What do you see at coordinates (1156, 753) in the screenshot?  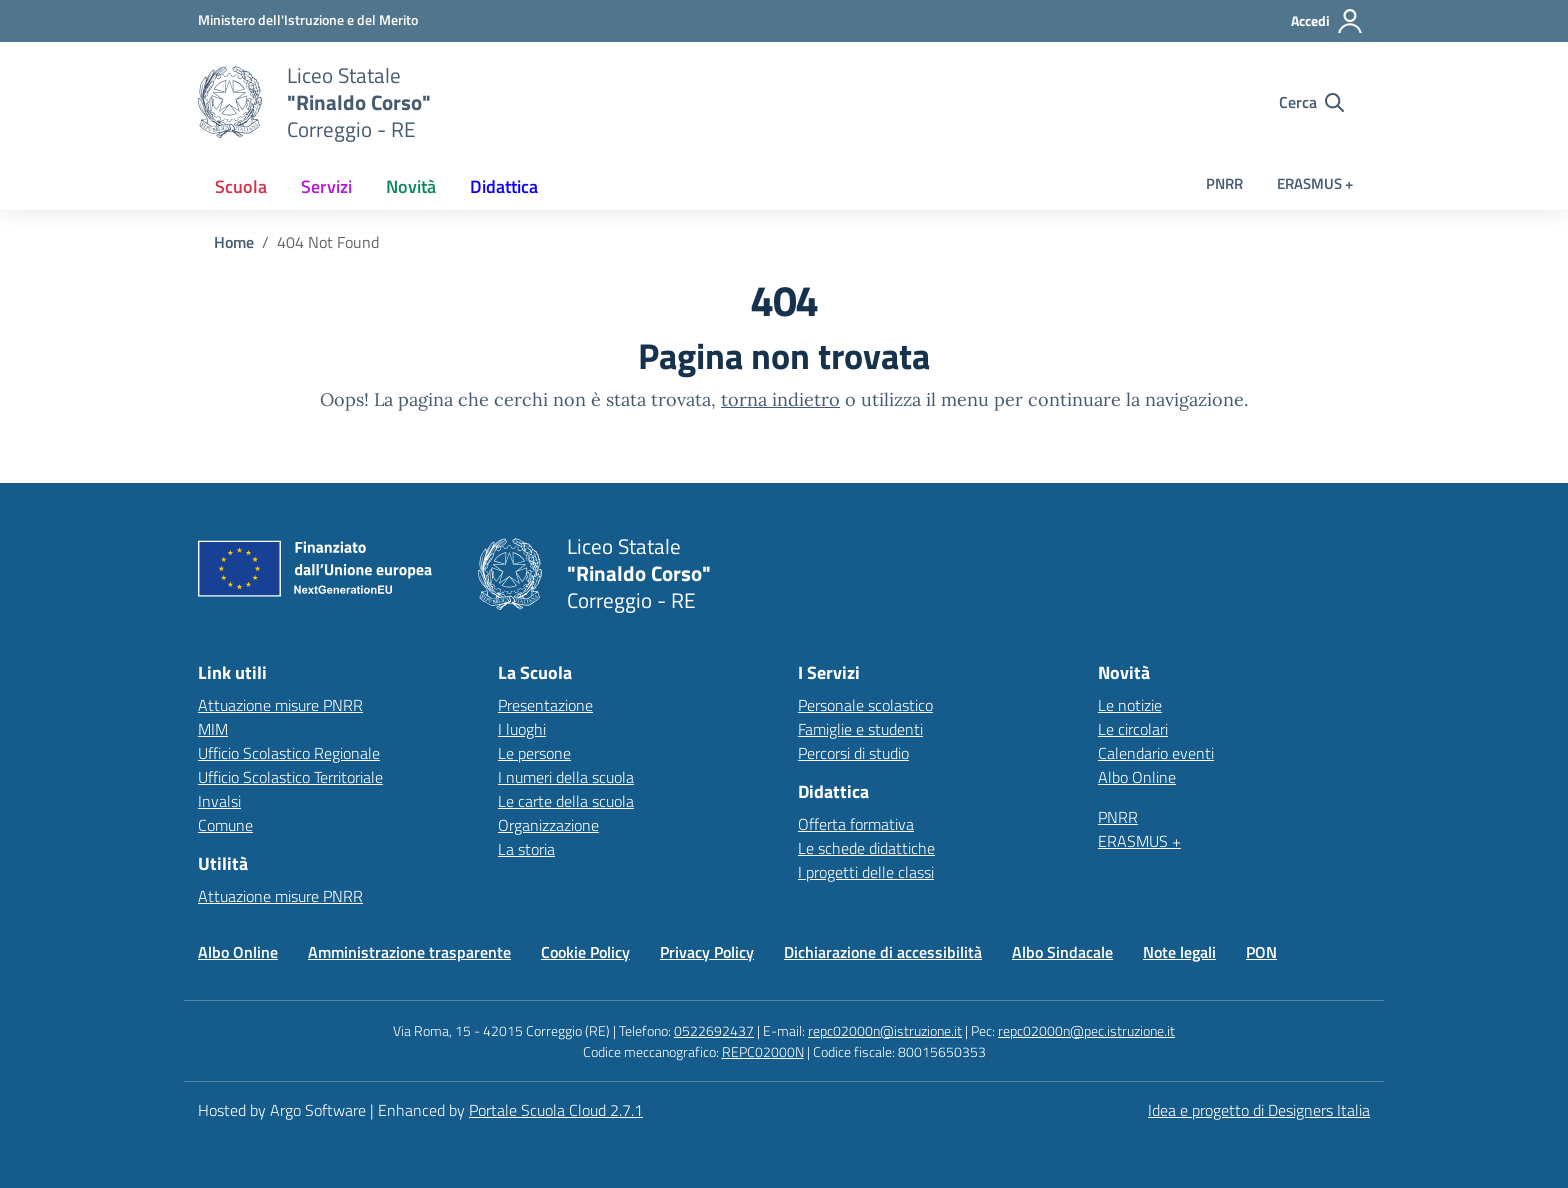 I see `Calendario eventi` at bounding box center [1156, 753].